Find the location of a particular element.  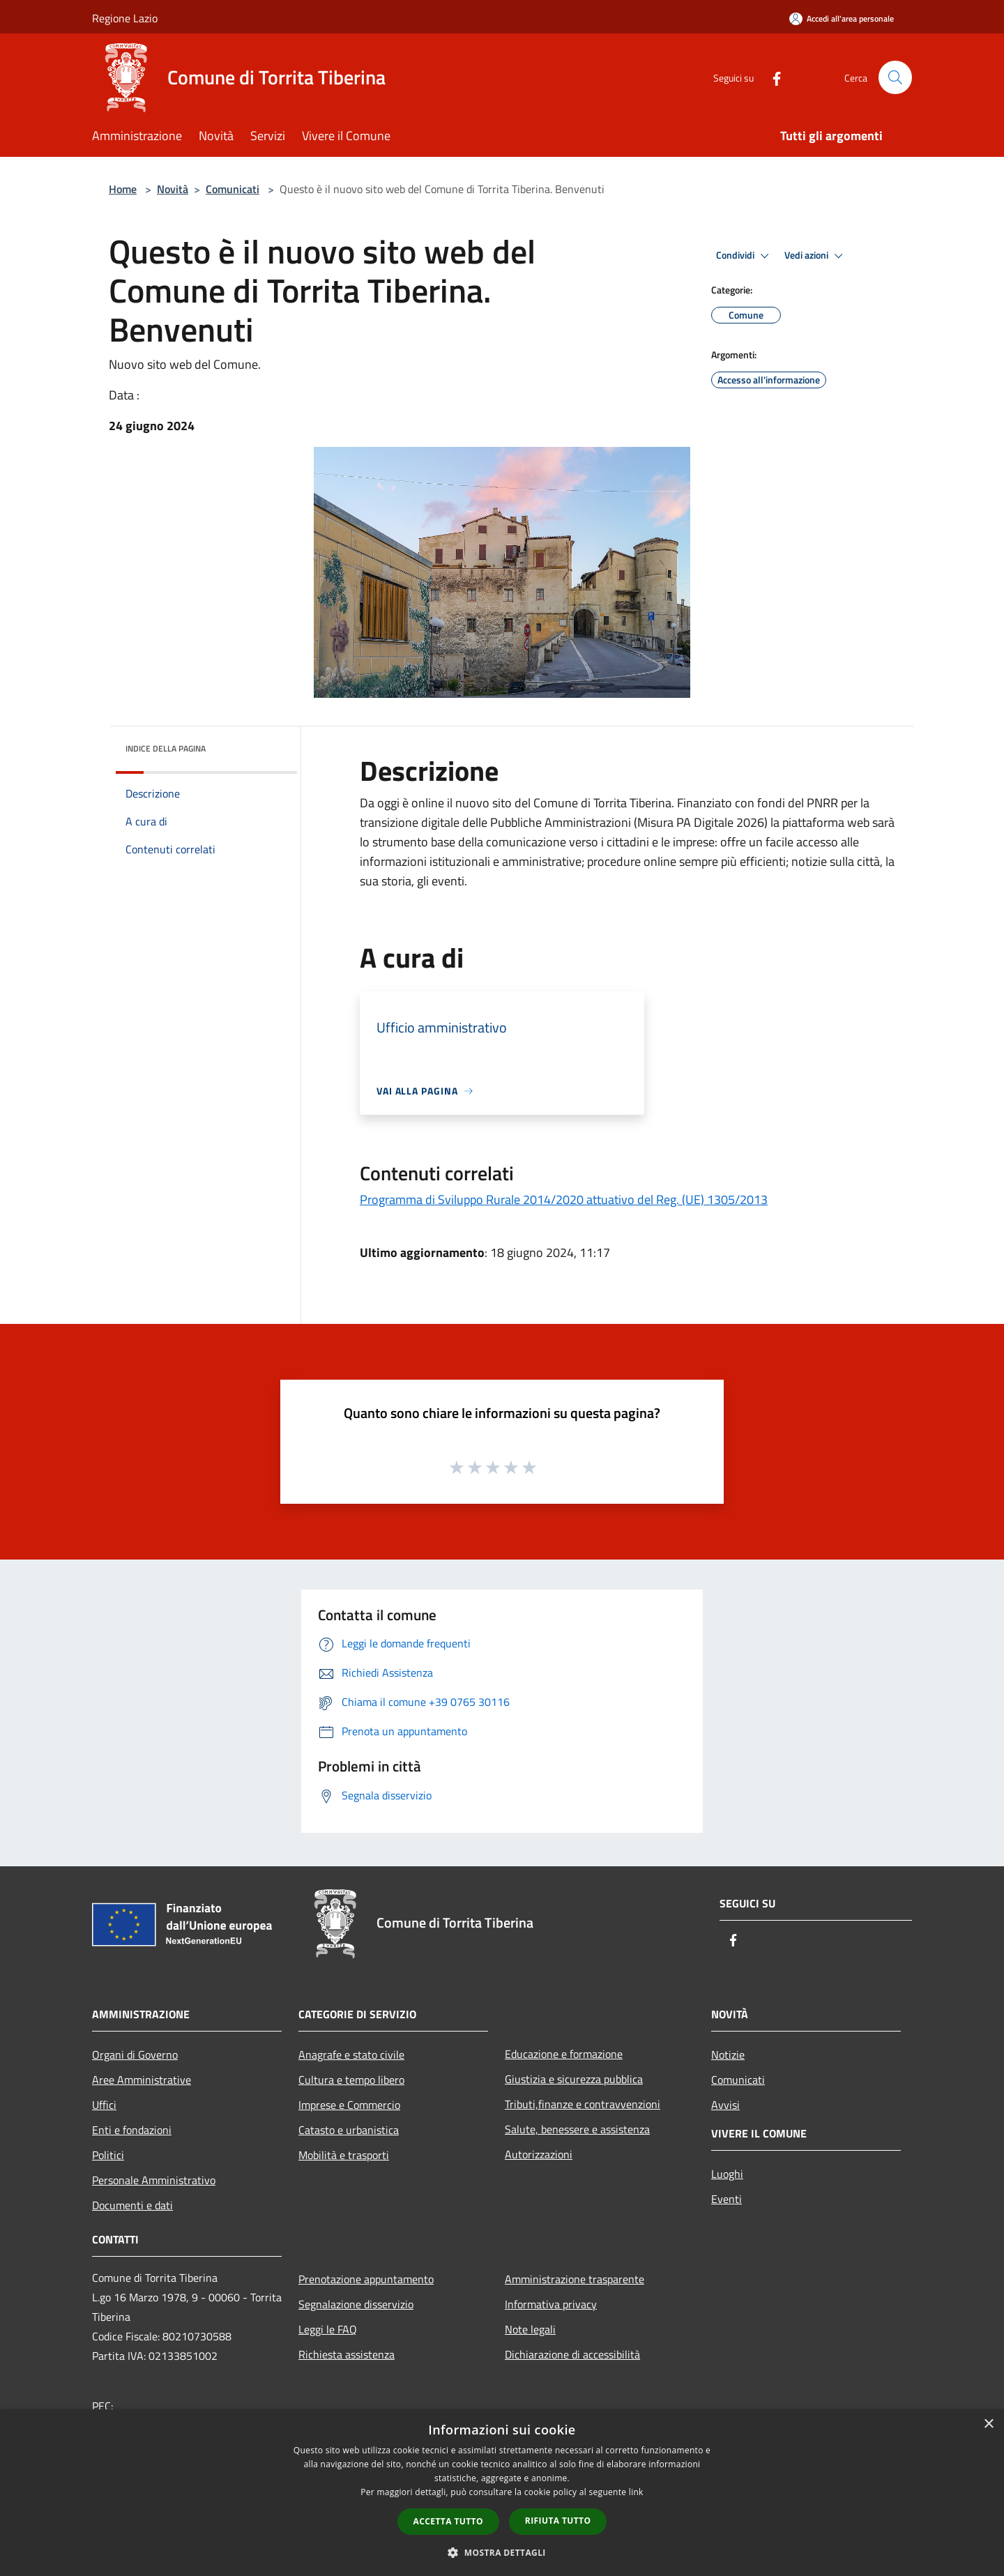

Tributi,finanze e contravvenzioni is located at coordinates (582, 2104).